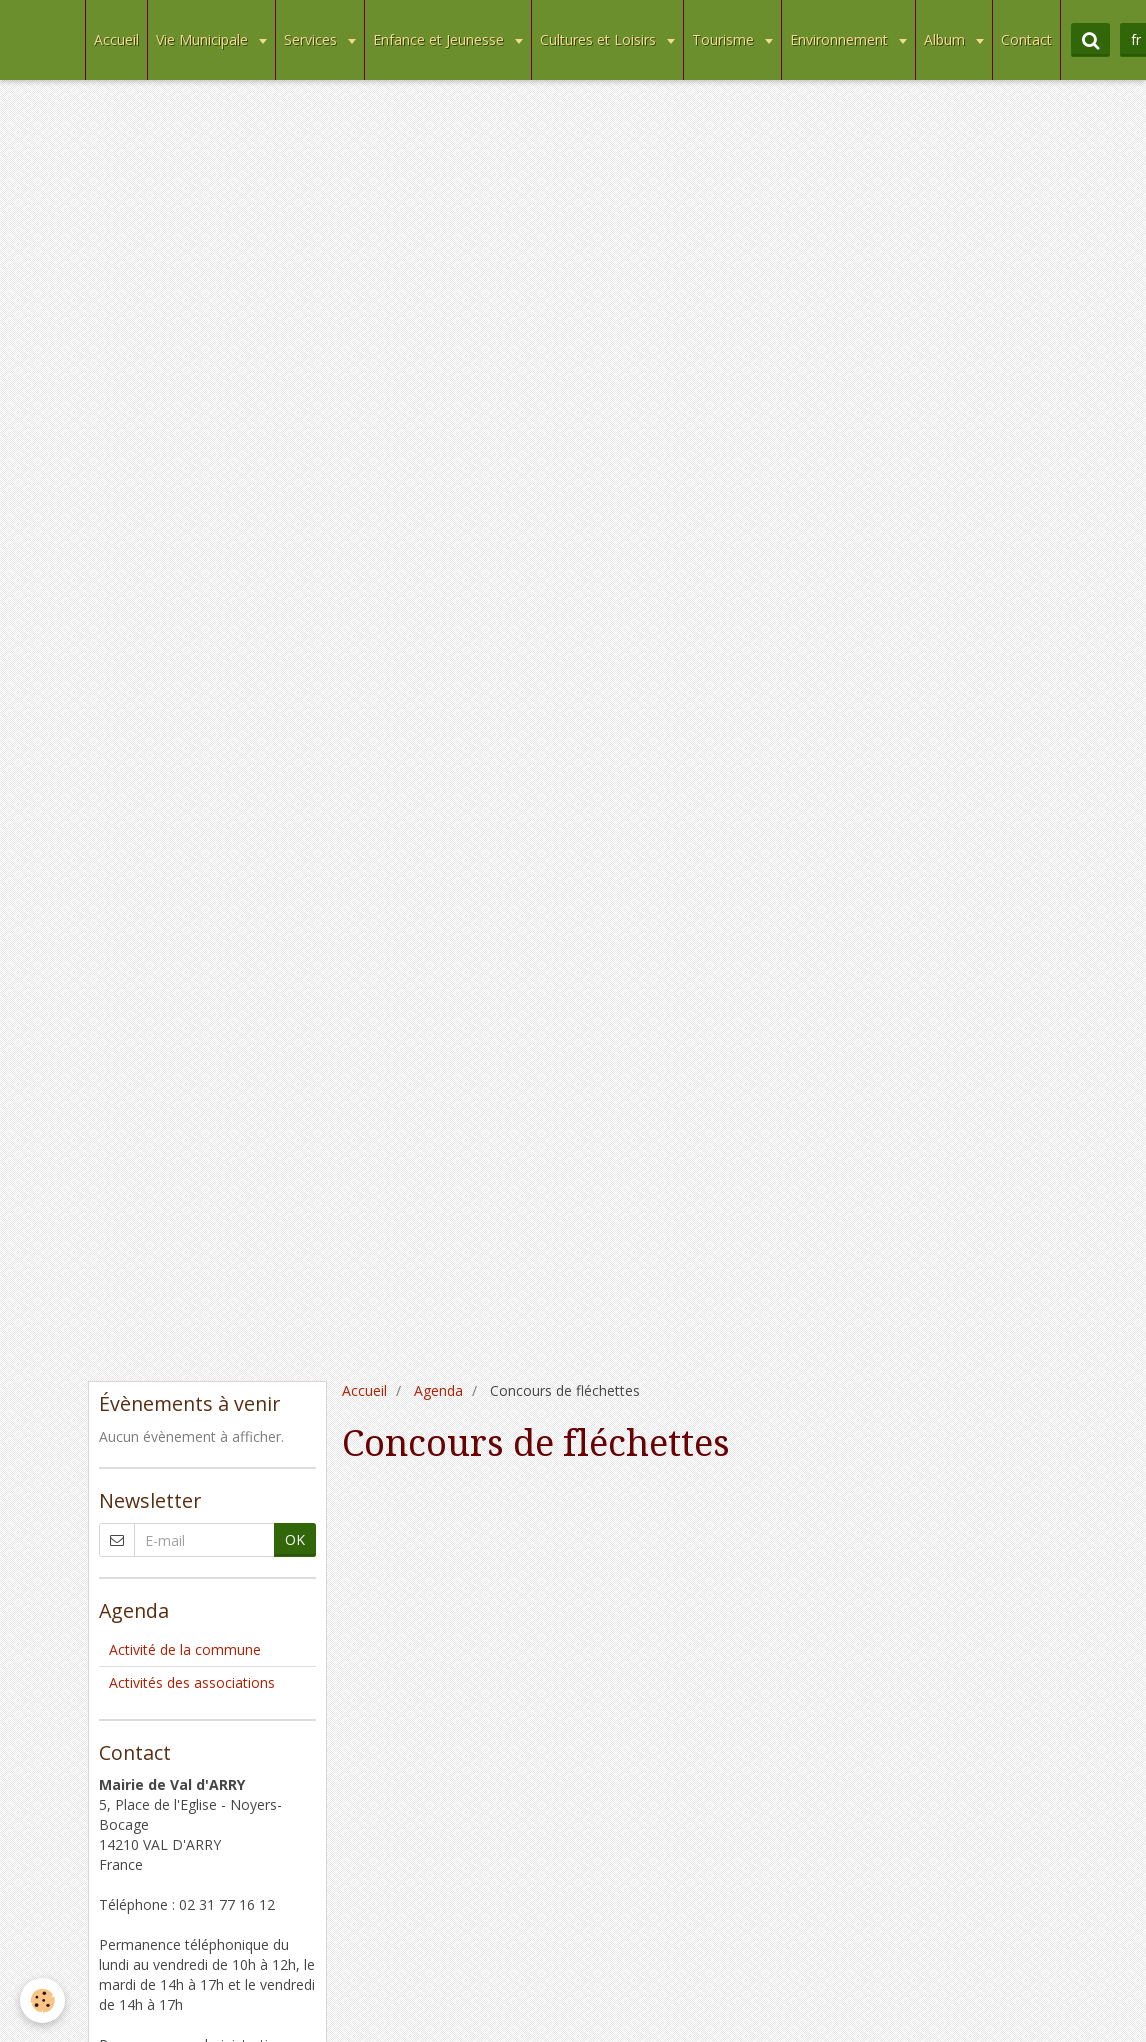  What do you see at coordinates (295, 1539) in the screenshot?
I see `OK` at bounding box center [295, 1539].